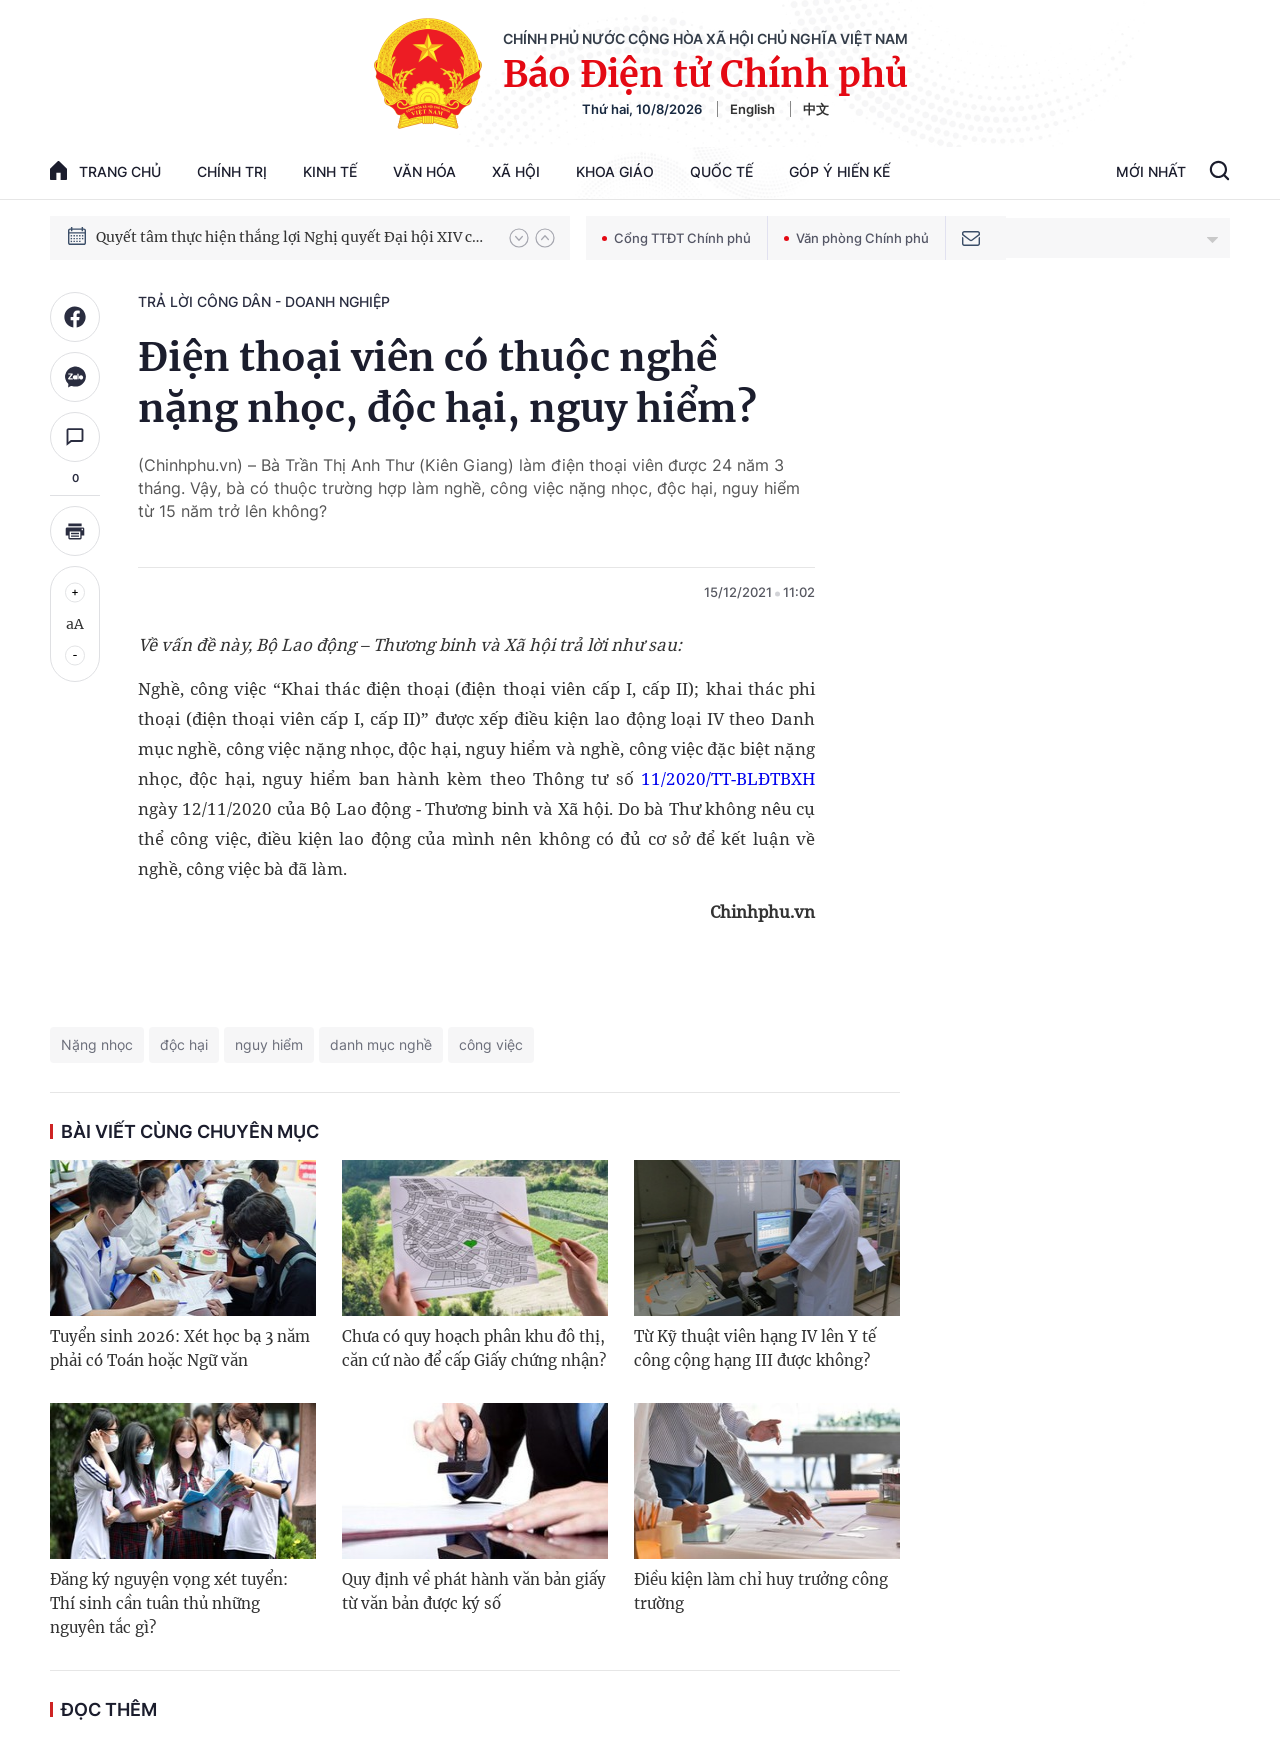 The image size is (1280, 1738). I want to click on Nặng nhọc, so click(97, 1044).